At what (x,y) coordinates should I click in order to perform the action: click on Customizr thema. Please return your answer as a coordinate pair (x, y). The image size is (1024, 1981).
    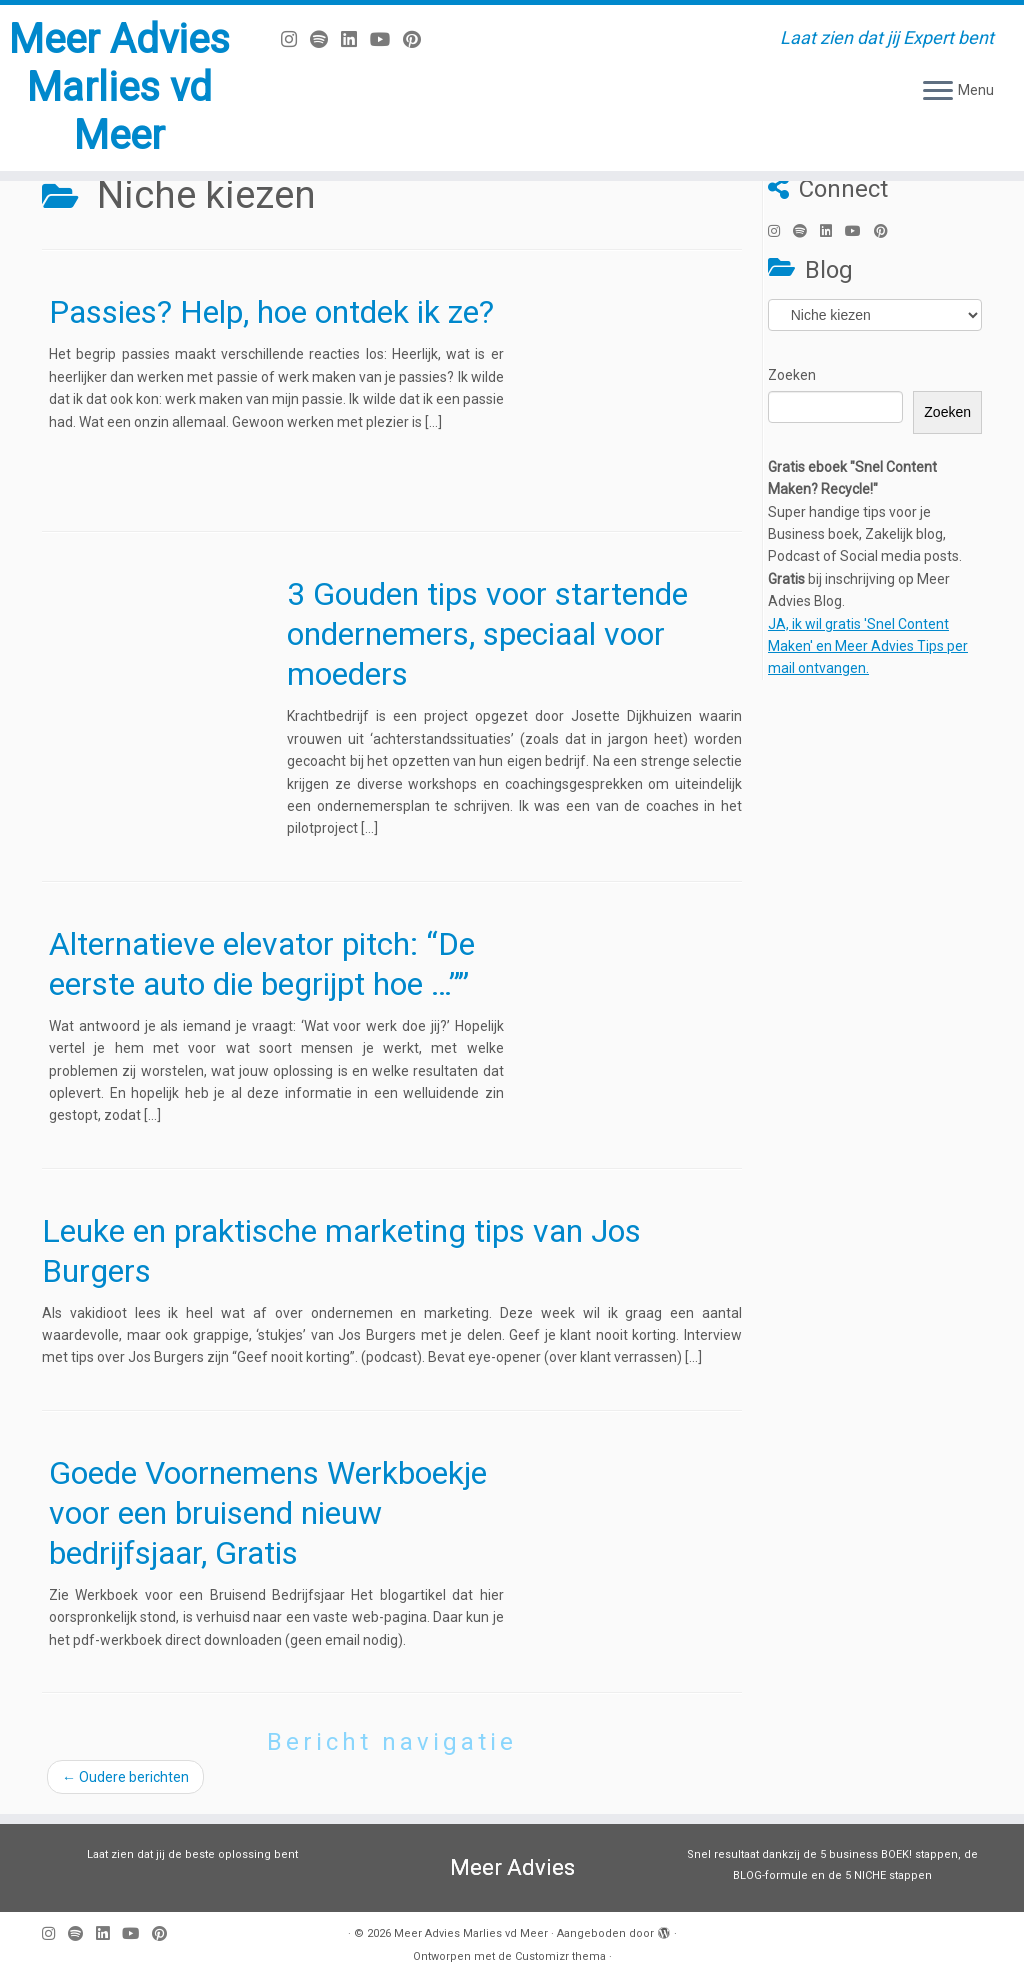
    Looking at the image, I should click on (560, 1956).